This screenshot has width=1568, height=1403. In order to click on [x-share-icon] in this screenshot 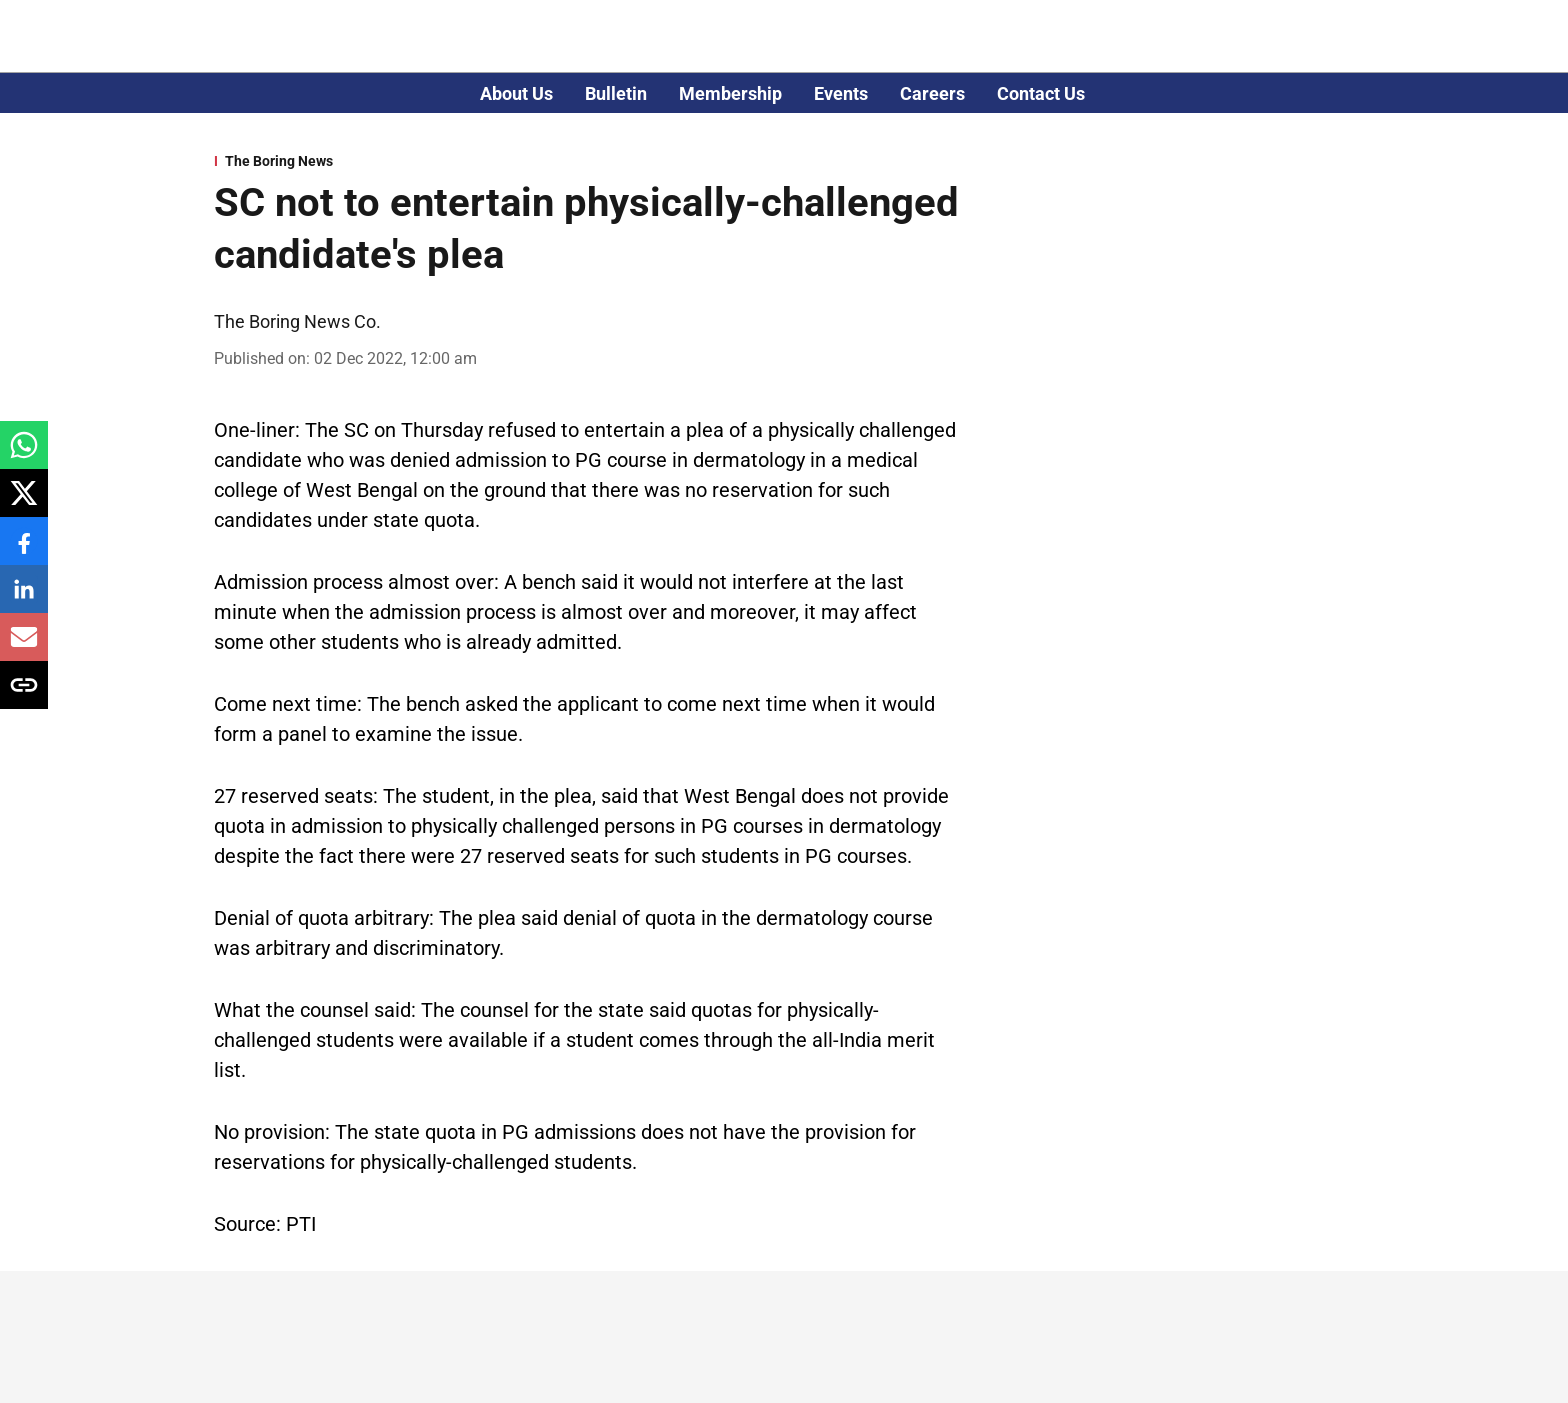, I will do `click(24, 503)`.